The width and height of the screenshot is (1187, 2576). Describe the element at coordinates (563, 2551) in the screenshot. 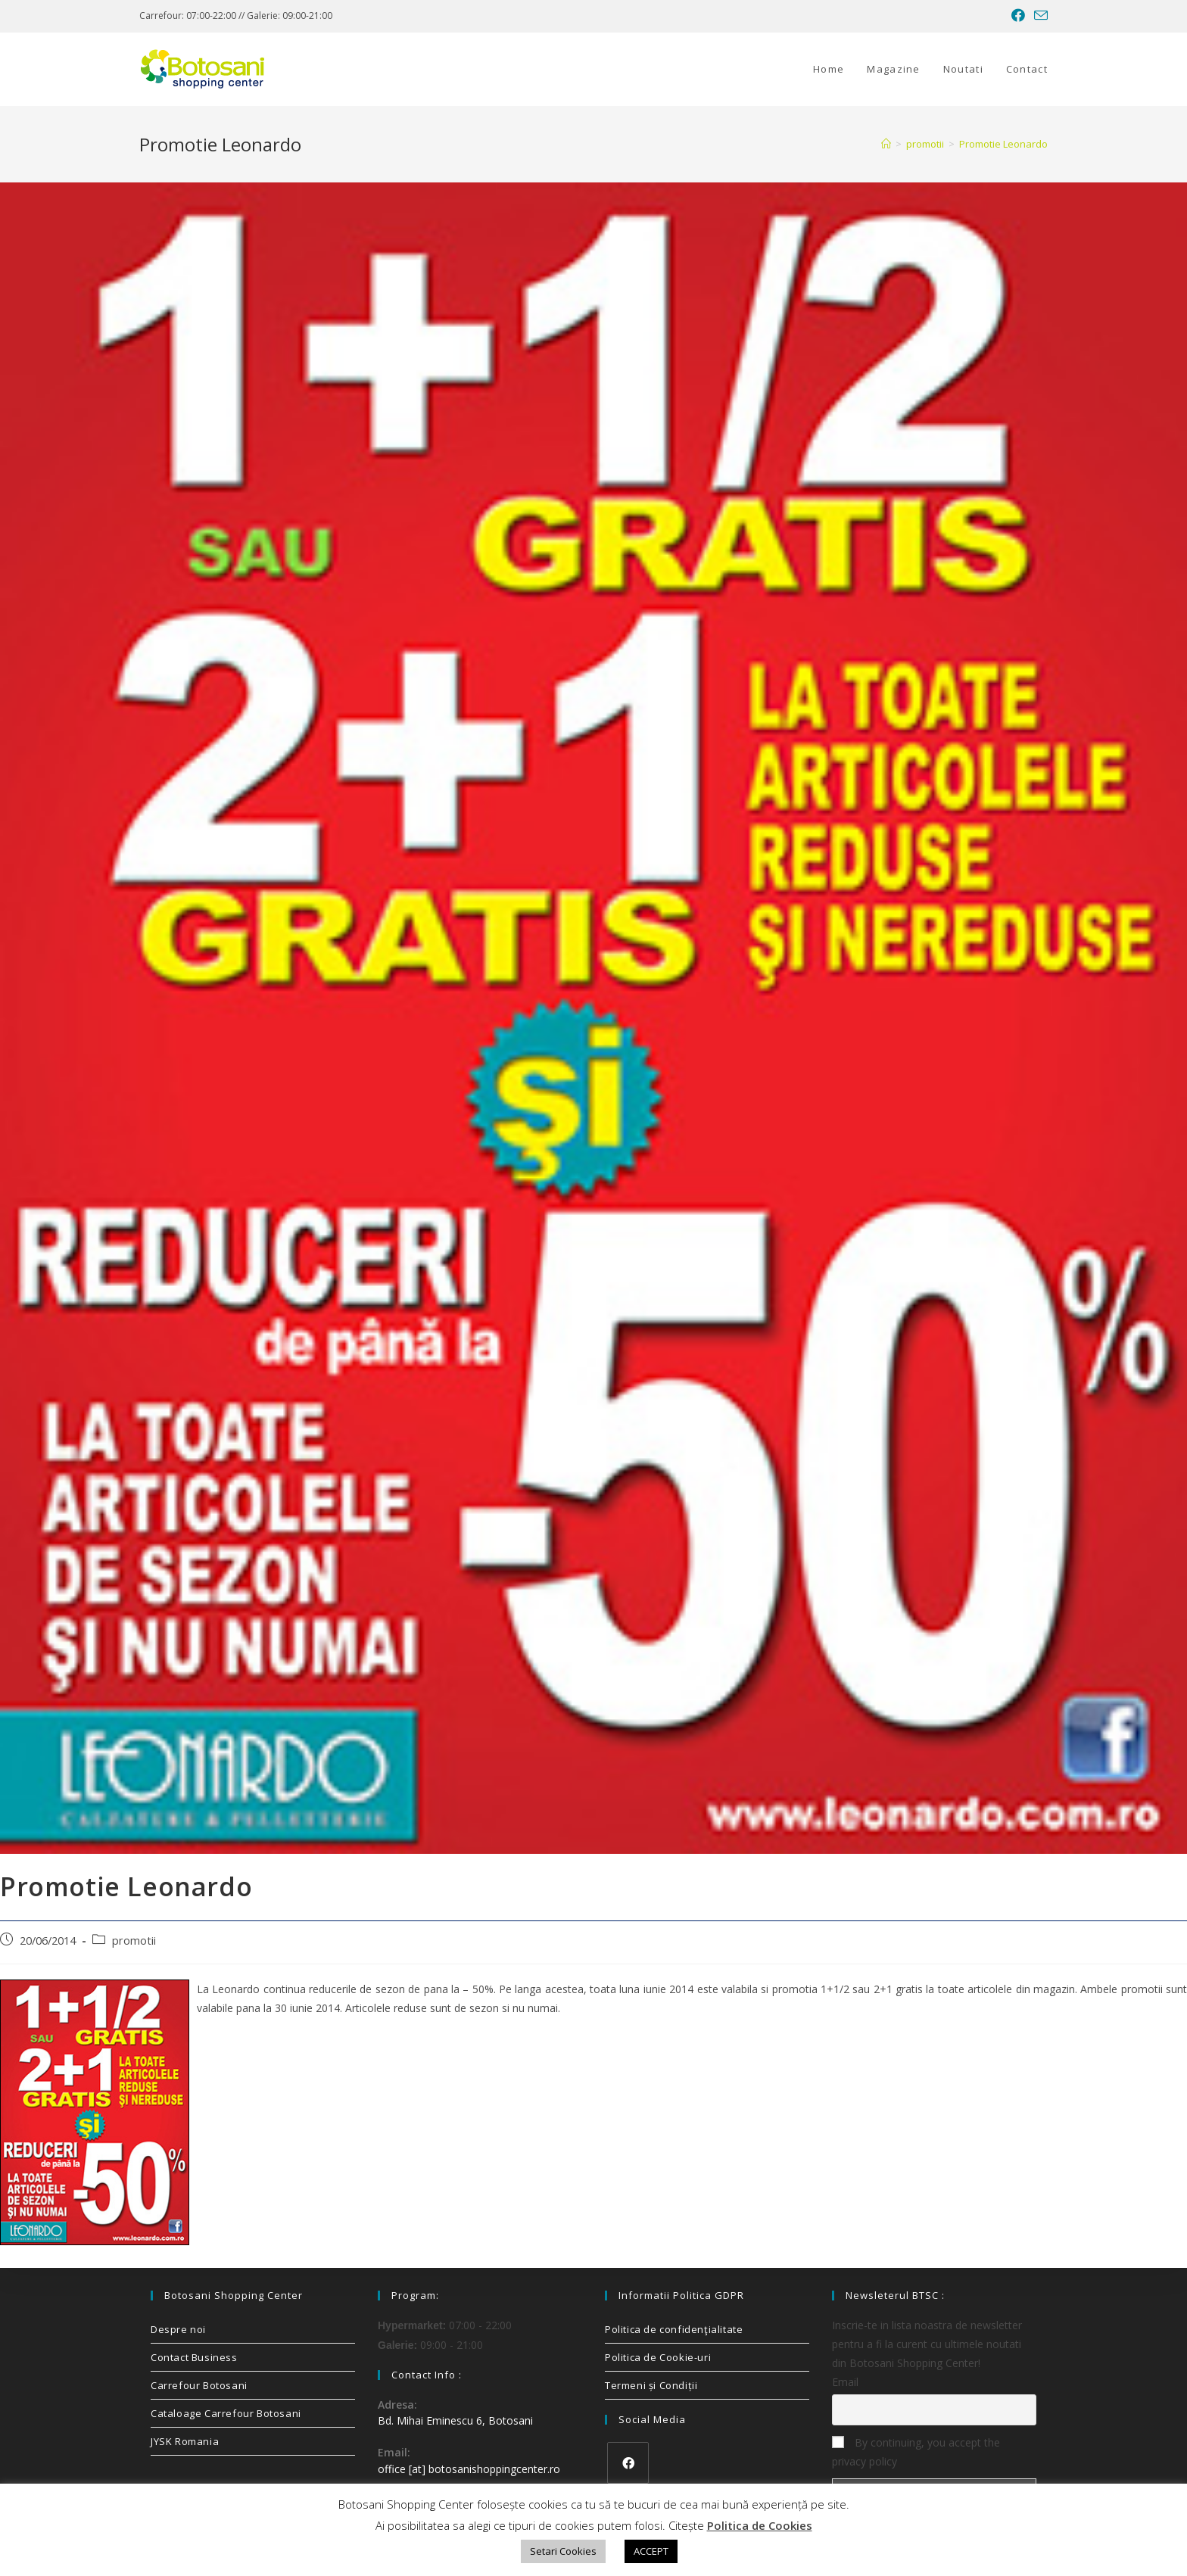

I see `Setari Cookies [button]` at that location.